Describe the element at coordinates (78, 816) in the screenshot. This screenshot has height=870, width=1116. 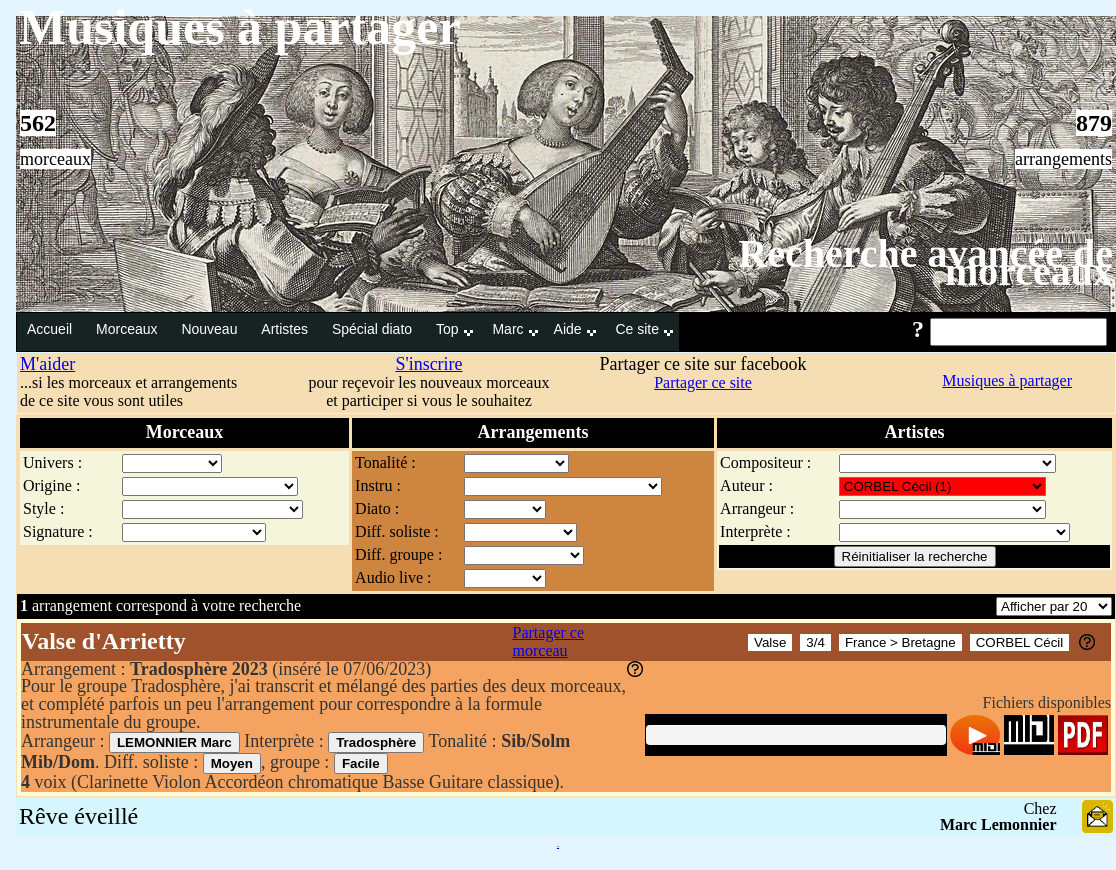
I see `Rêve éveillé` at that location.